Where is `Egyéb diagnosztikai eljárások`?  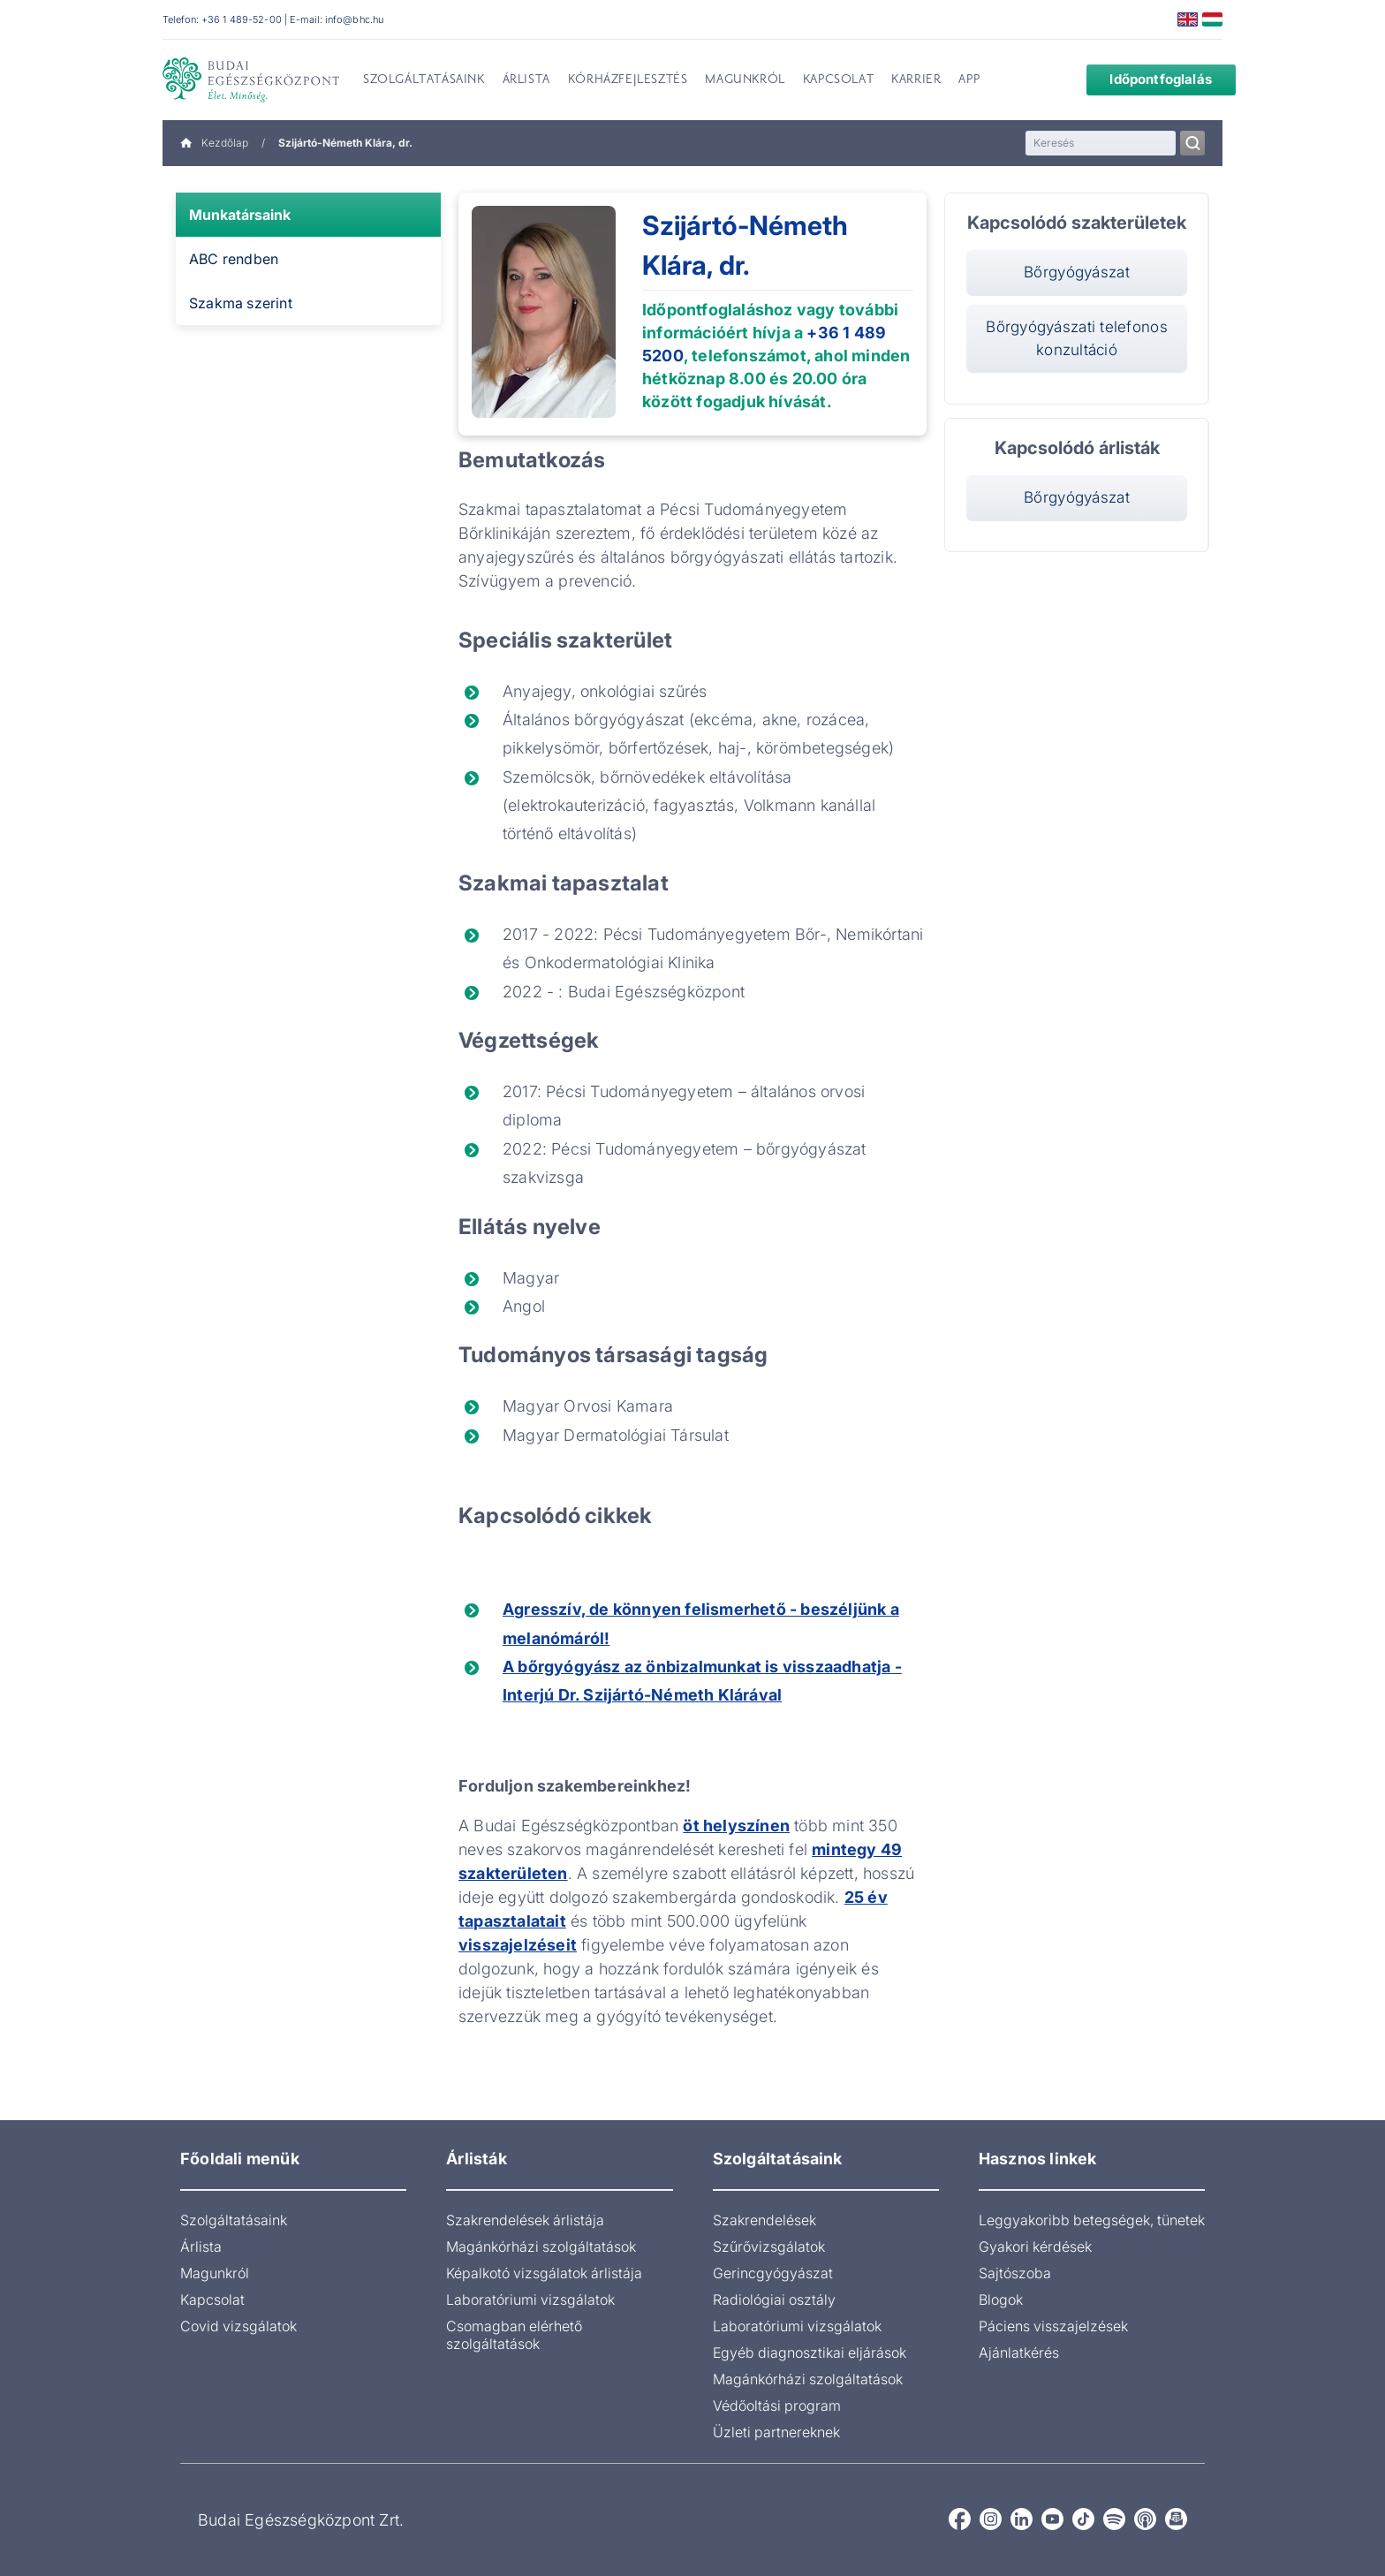 Egyéb diagnosztikai eljárások is located at coordinates (809, 2352).